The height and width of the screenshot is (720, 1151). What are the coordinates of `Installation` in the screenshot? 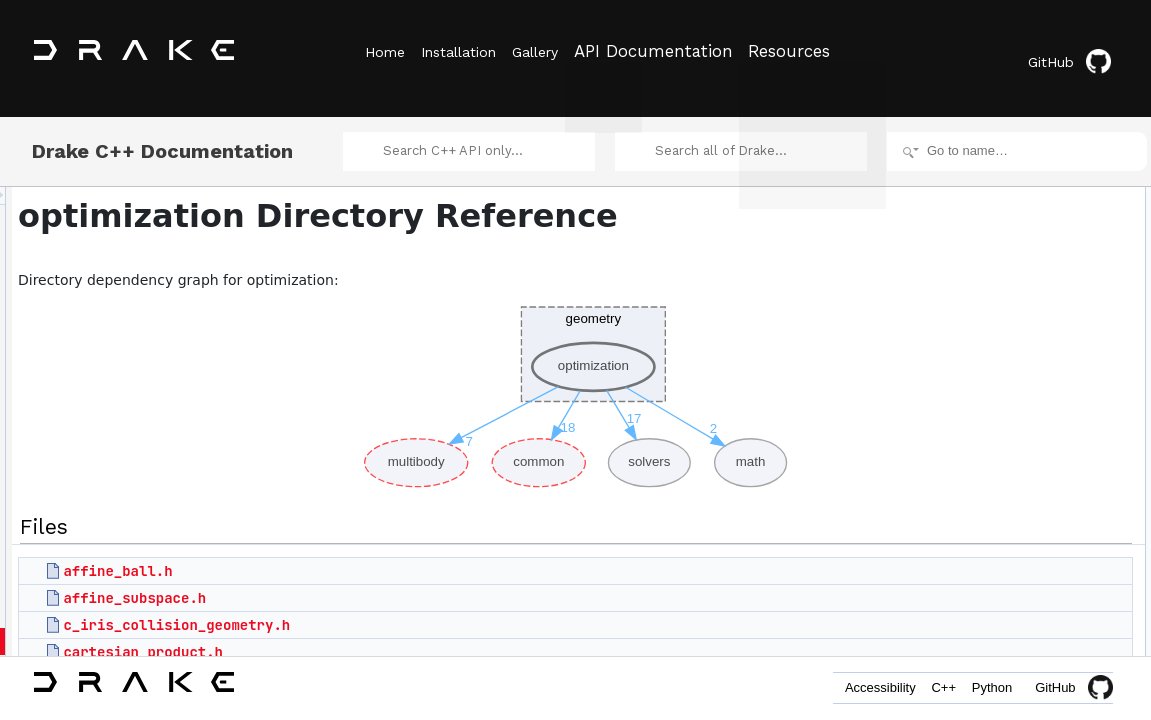 It's located at (472, 51).